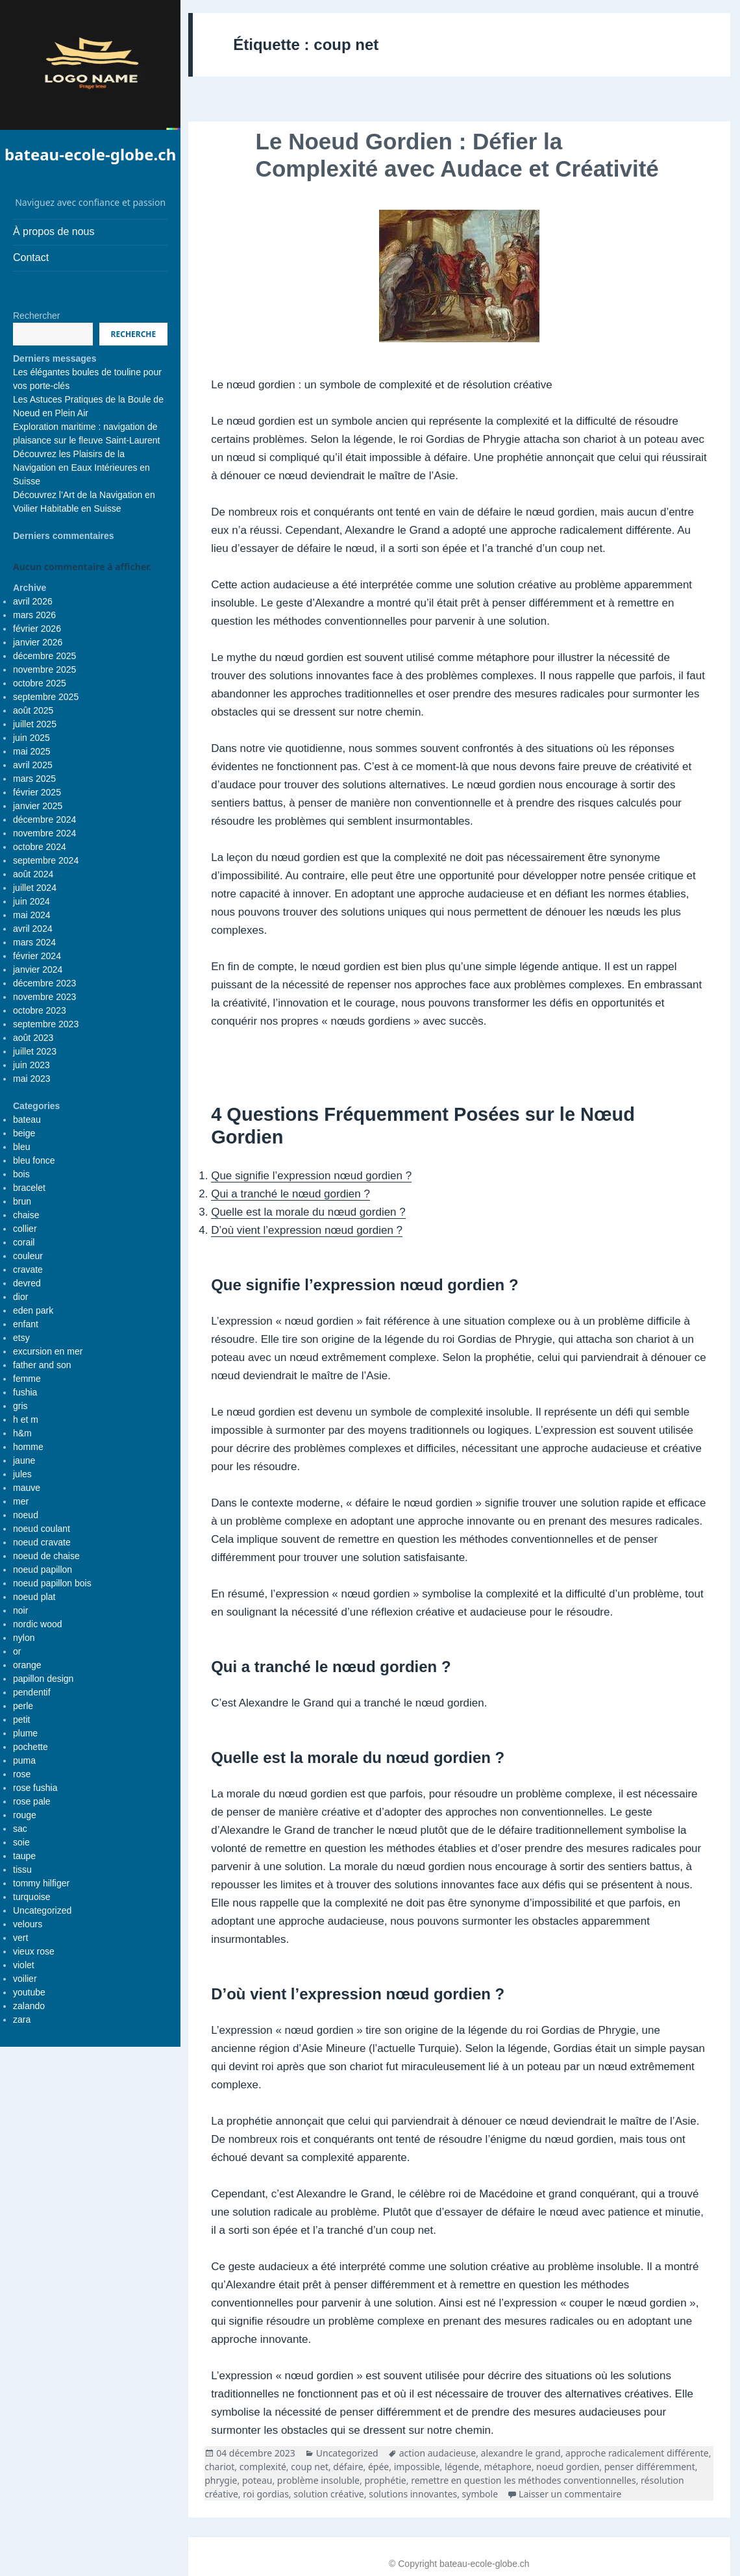 Image resolution: width=740 pixels, height=2576 pixels. I want to click on noir, so click(20, 1610).